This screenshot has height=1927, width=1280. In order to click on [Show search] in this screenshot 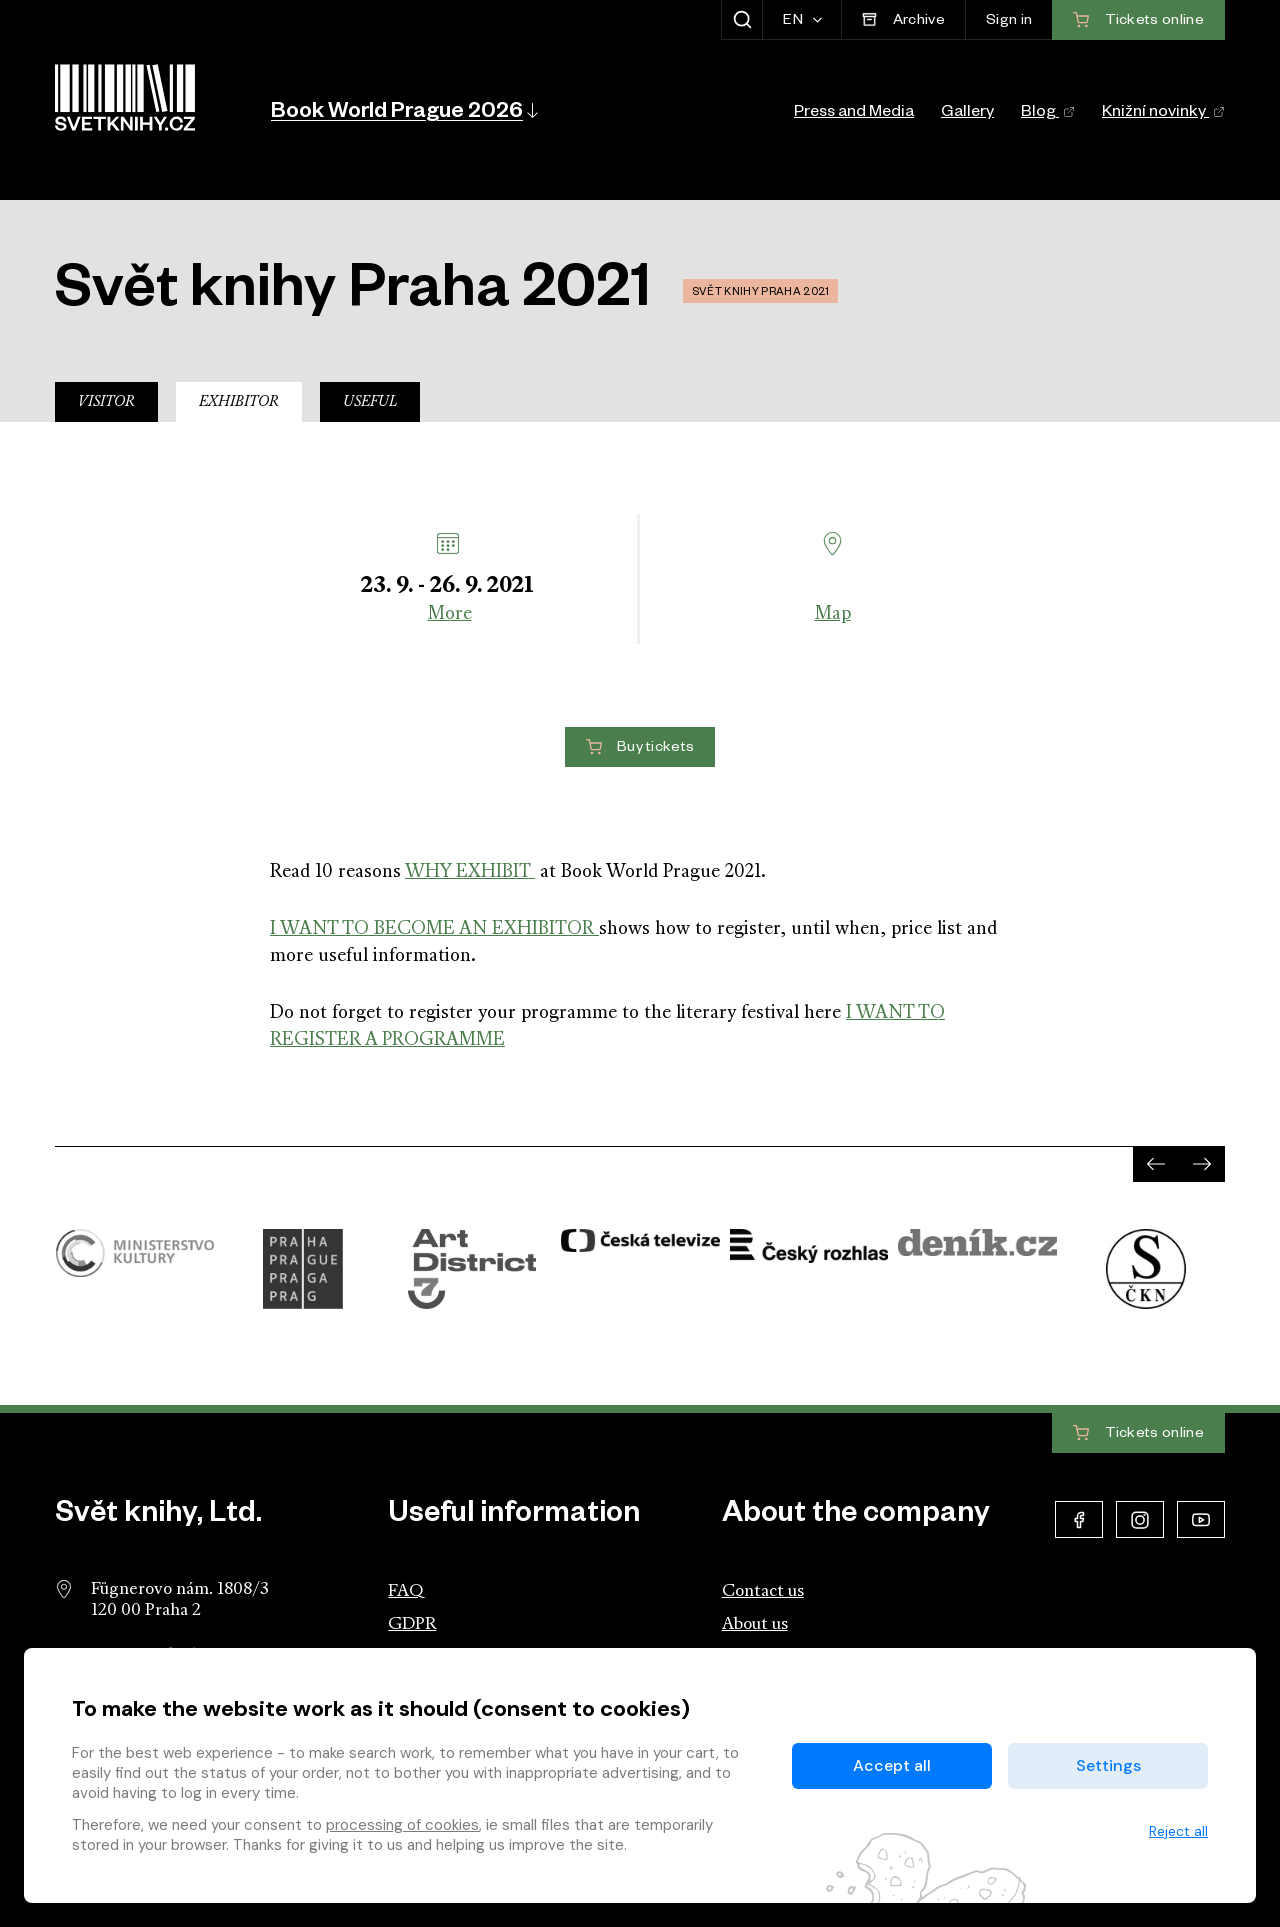, I will do `click(741, 20)`.